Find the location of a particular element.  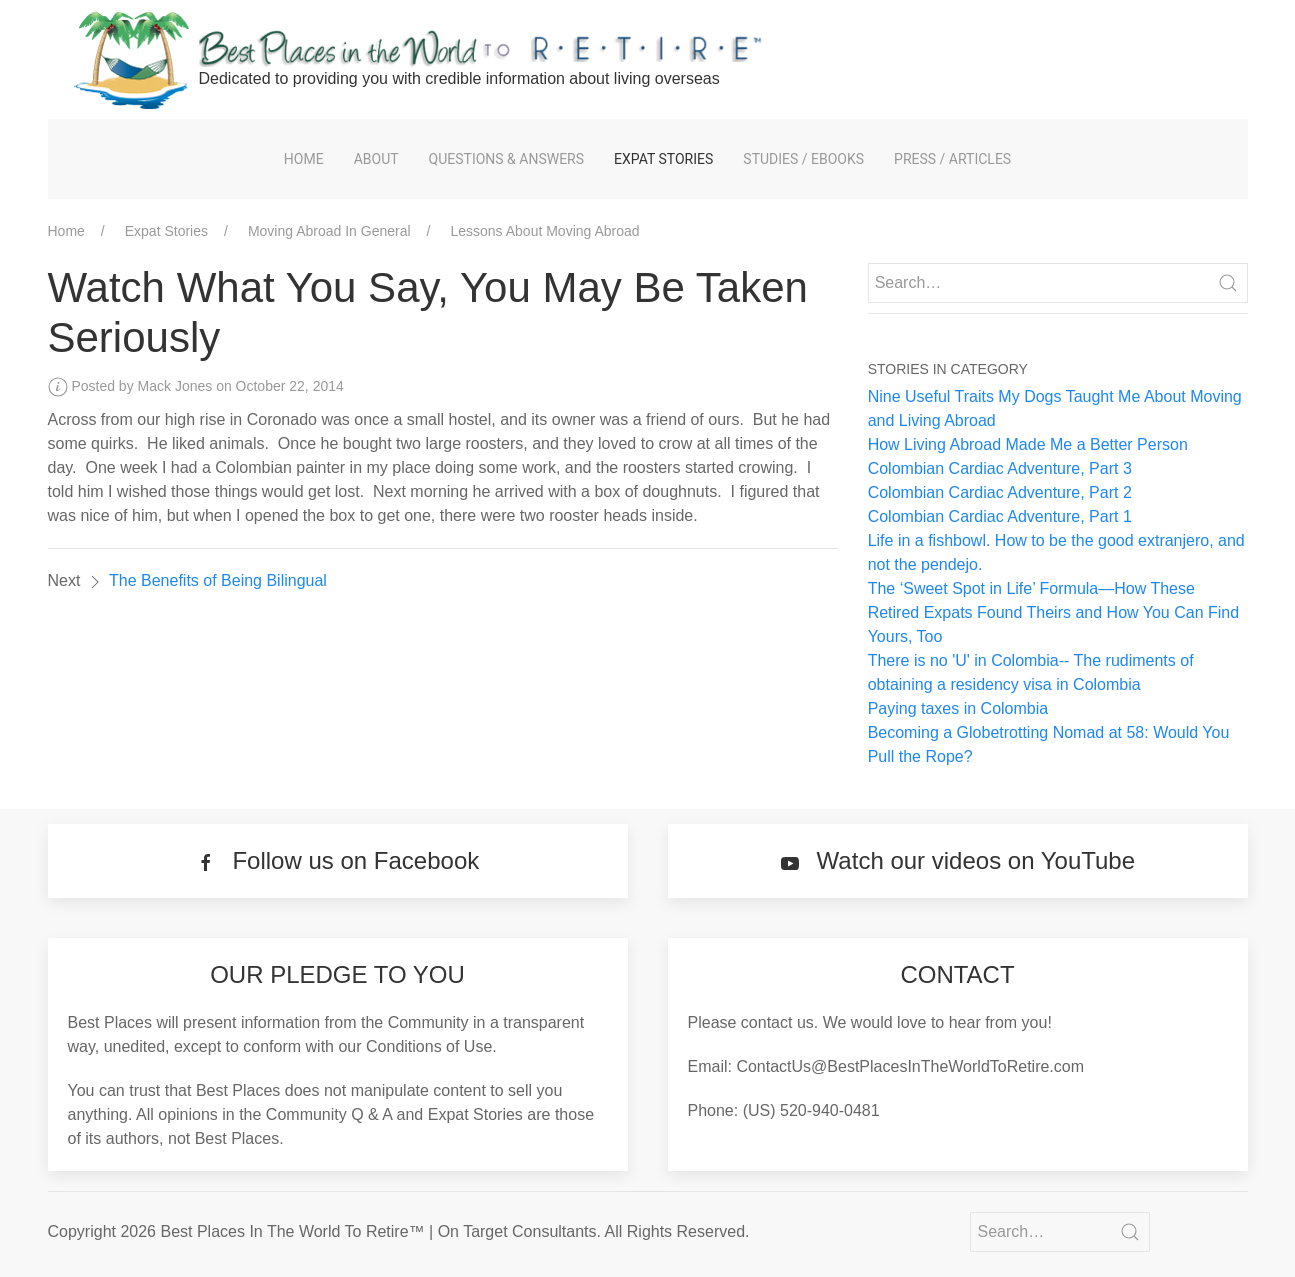

ContactUs@BestPlacesInTheWorldToRetire.com is located at coordinates (910, 1066).